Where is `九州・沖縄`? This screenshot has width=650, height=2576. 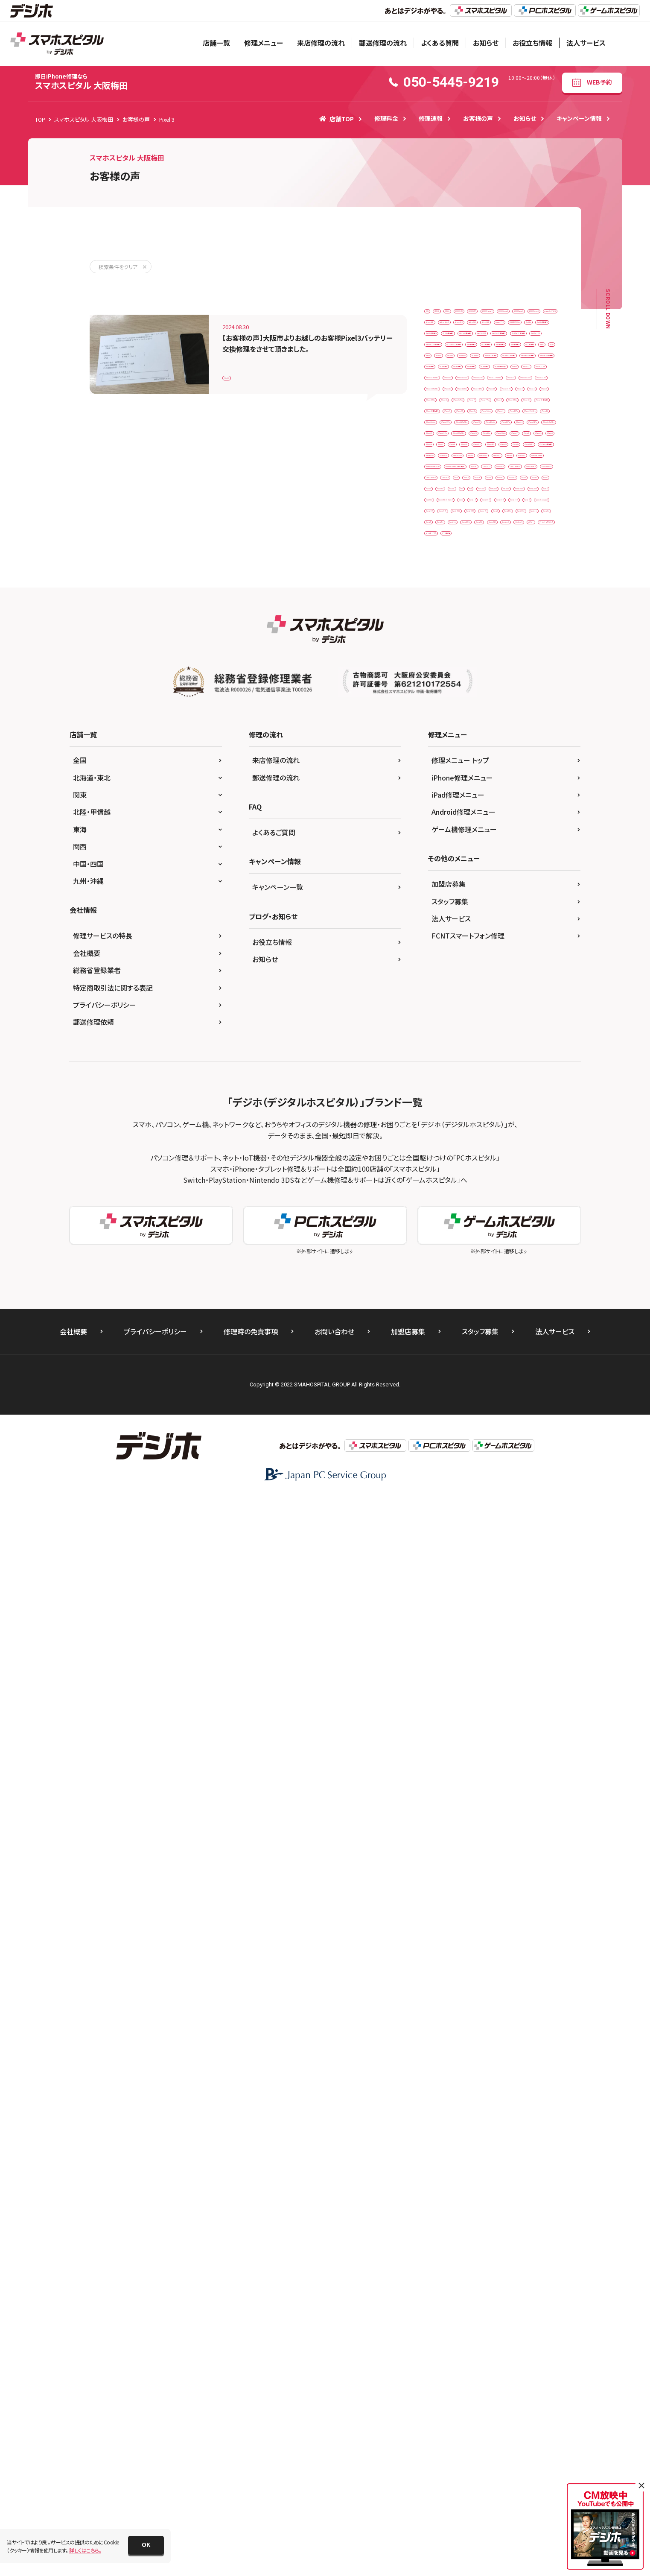 九州・沖縄 is located at coordinates (88, 1959).